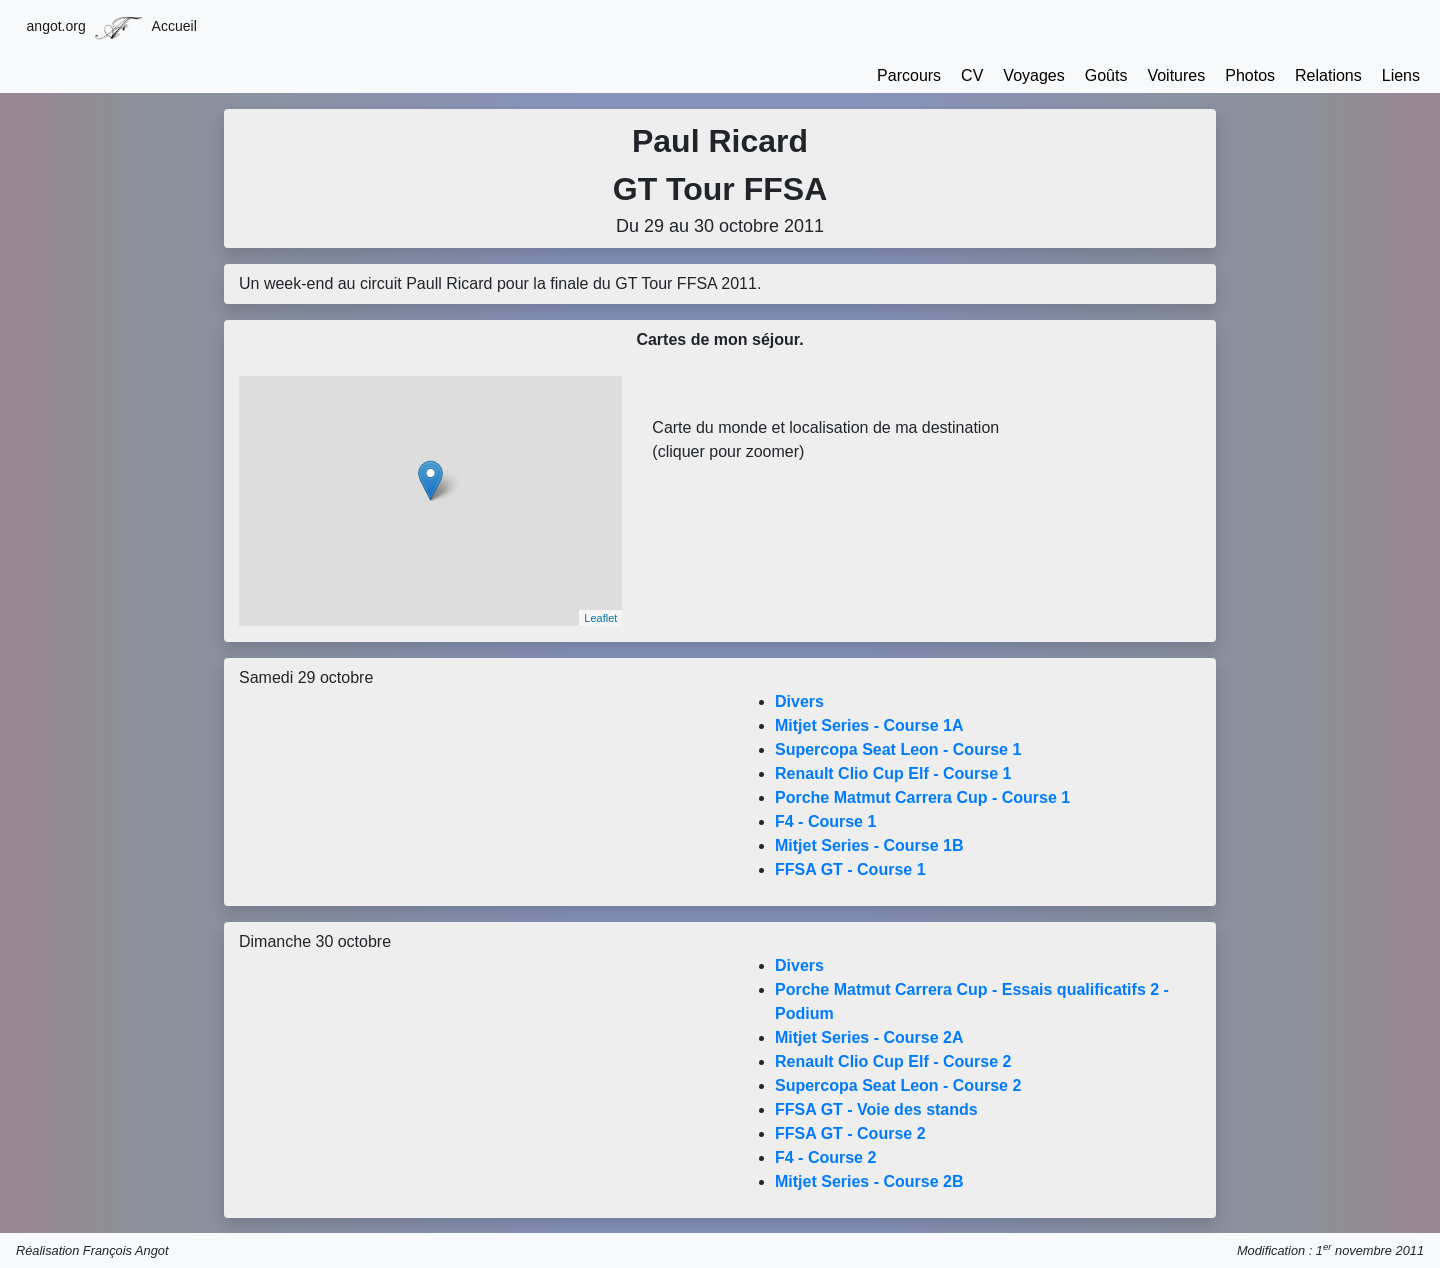 The image size is (1440, 1268). I want to click on Mitjet Series - Course 2A, so click(869, 1037).